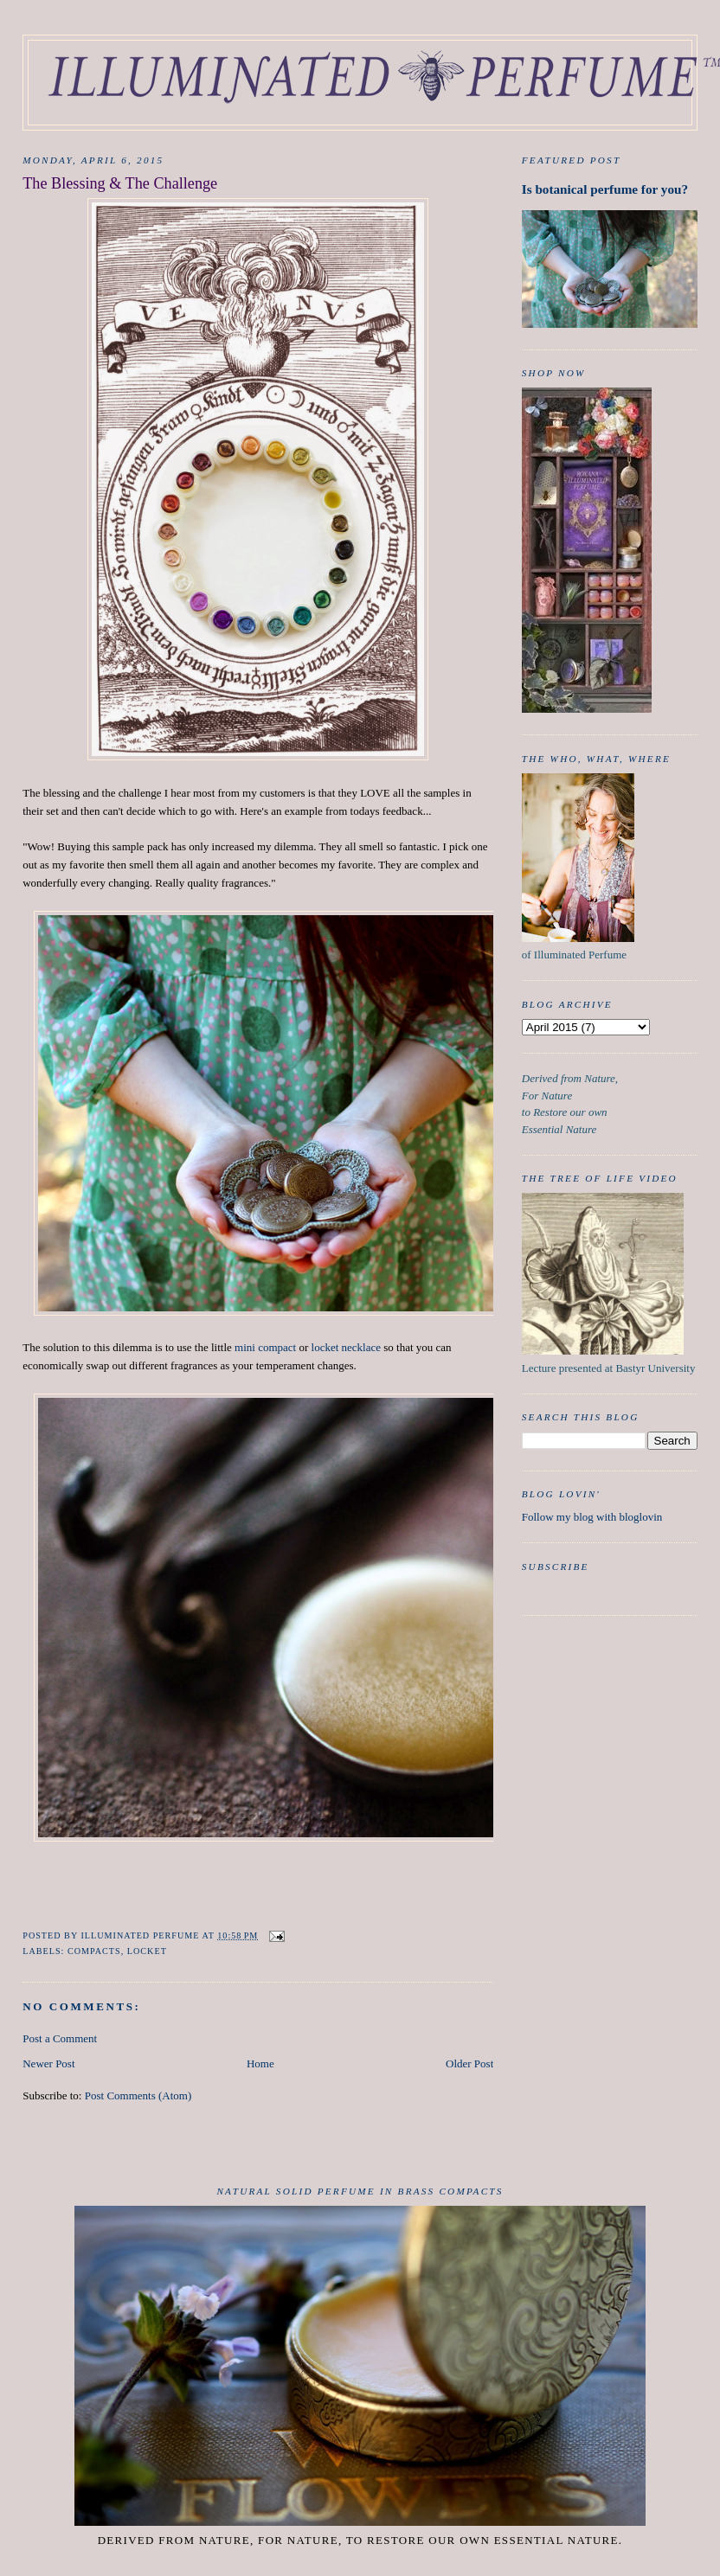 Image resolution: width=720 pixels, height=2576 pixels. What do you see at coordinates (260, 2063) in the screenshot?
I see `Home` at bounding box center [260, 2063].